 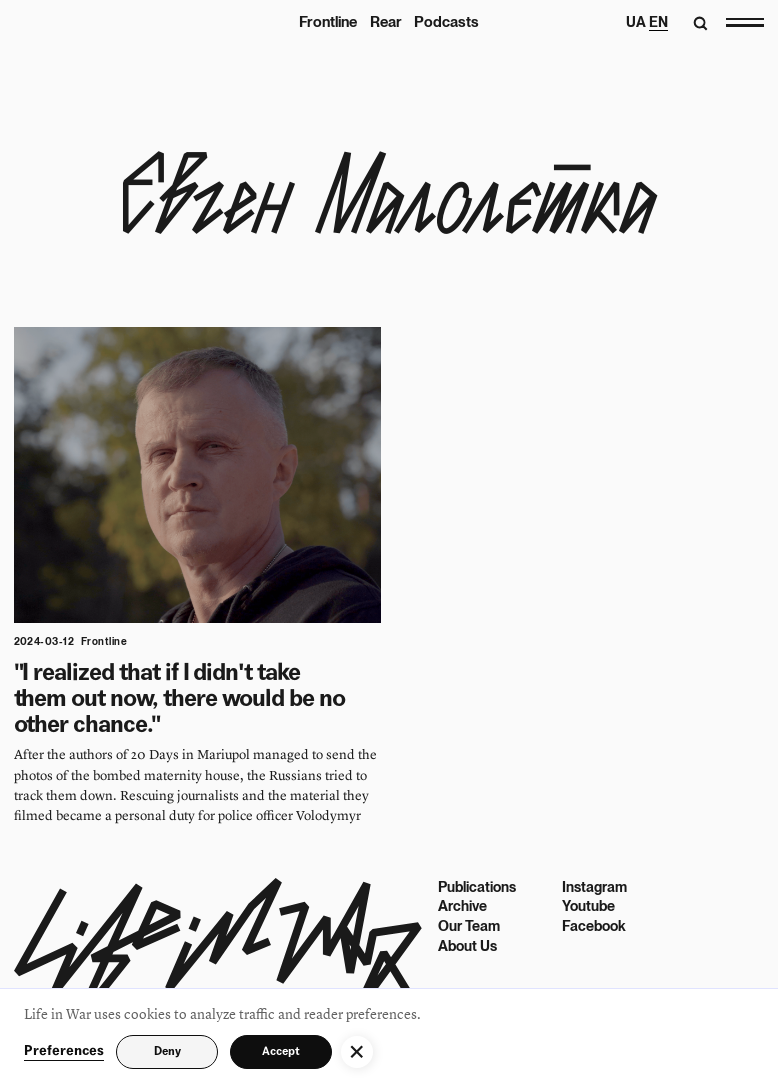 What do you see at coordinates (281, 1051) in the screenshot?
I see `Accept [button]` at bounding box center [281, 1051].